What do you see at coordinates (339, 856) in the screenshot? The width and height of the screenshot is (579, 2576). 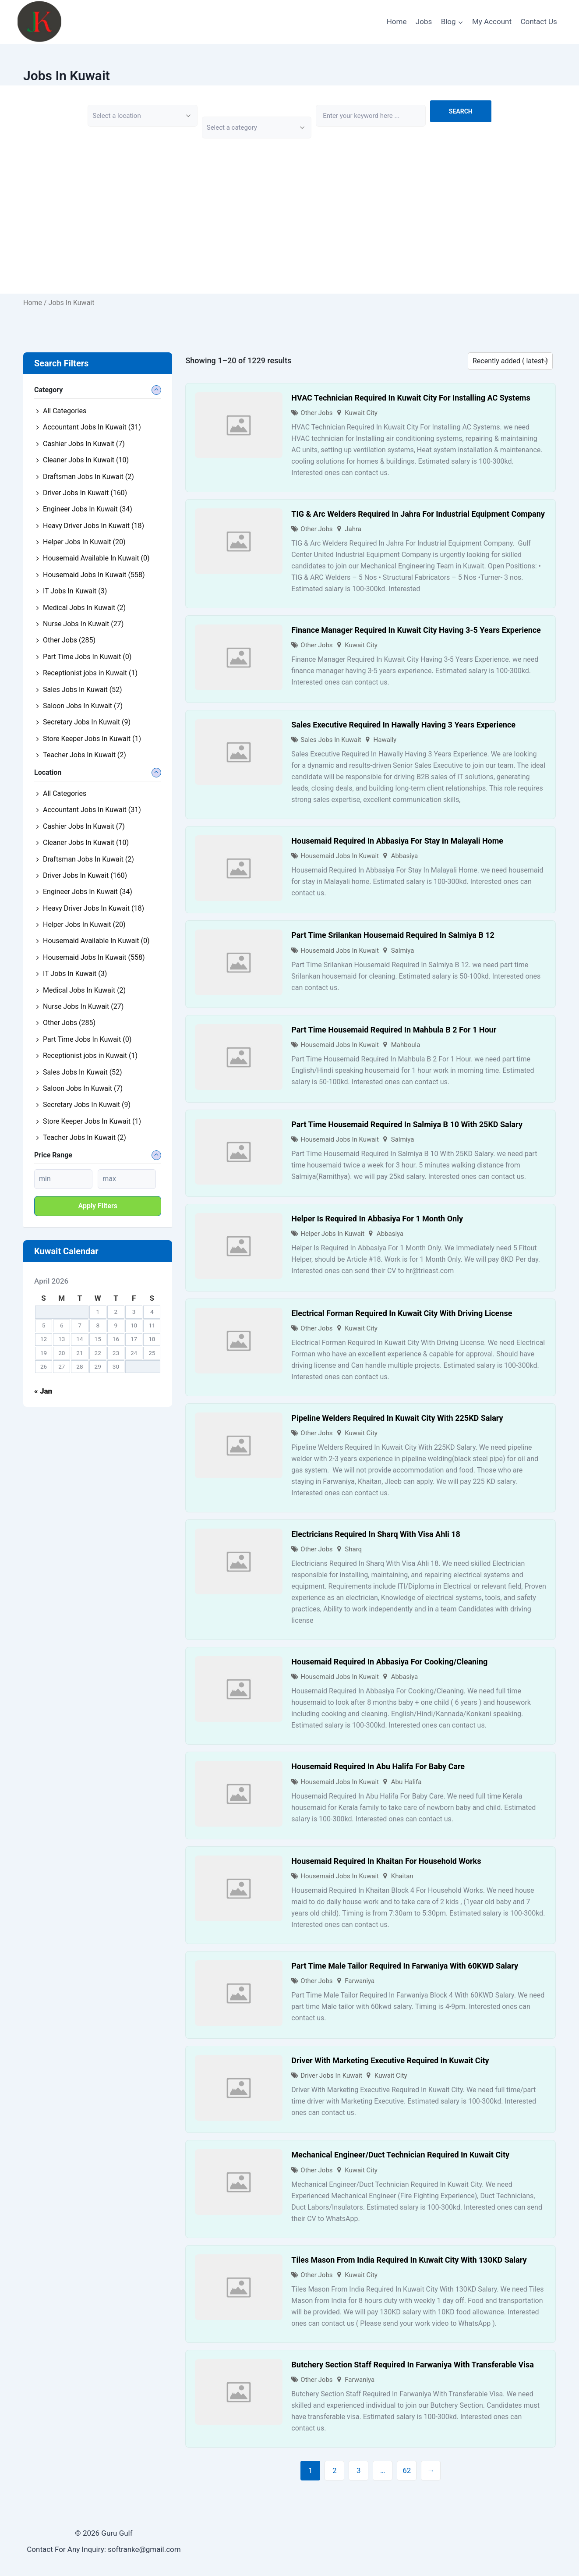 I see `Housemaid Jobs In Kuwait` at bounding box center [339, 856].